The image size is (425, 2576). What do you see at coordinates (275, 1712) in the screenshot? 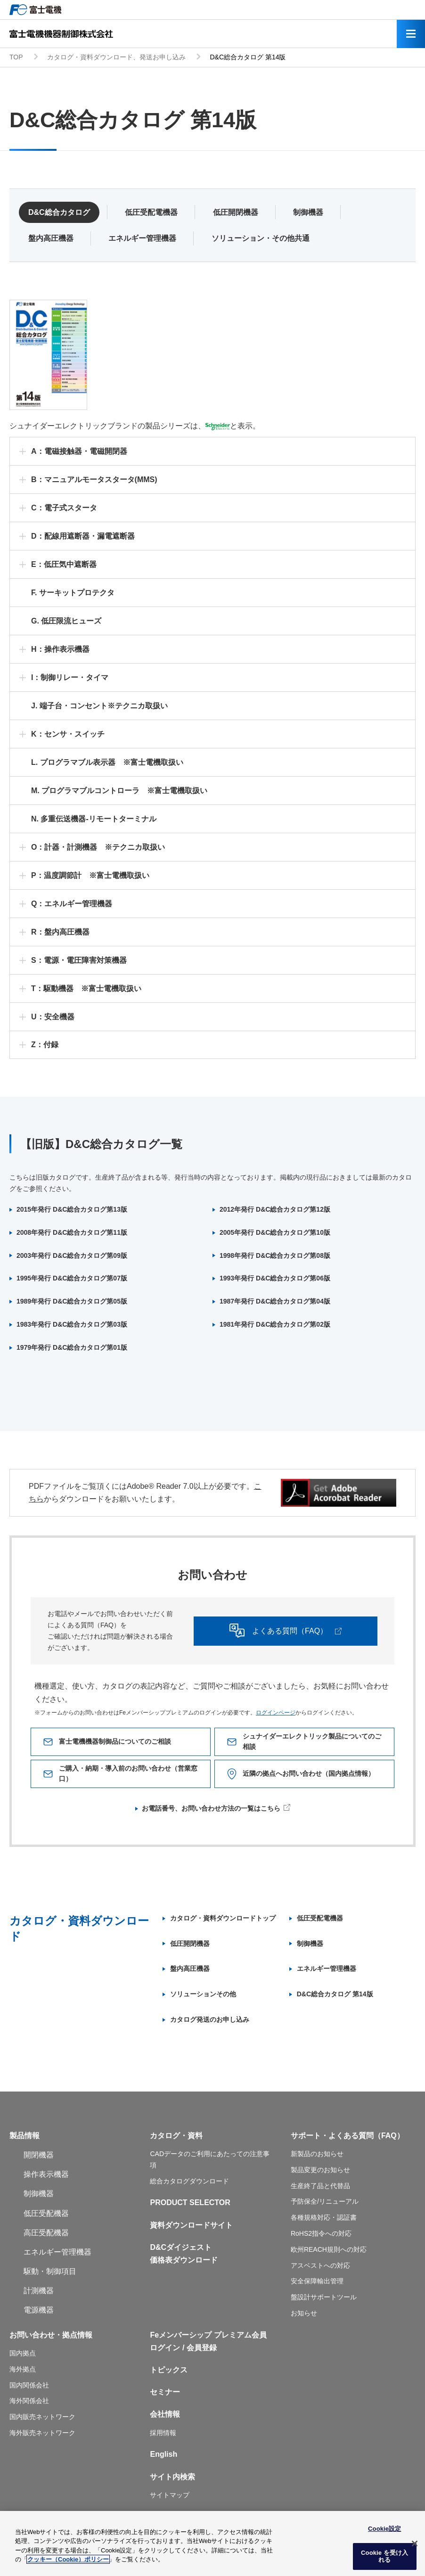
I see `ログインページ` at bounding box center [275, 1712].